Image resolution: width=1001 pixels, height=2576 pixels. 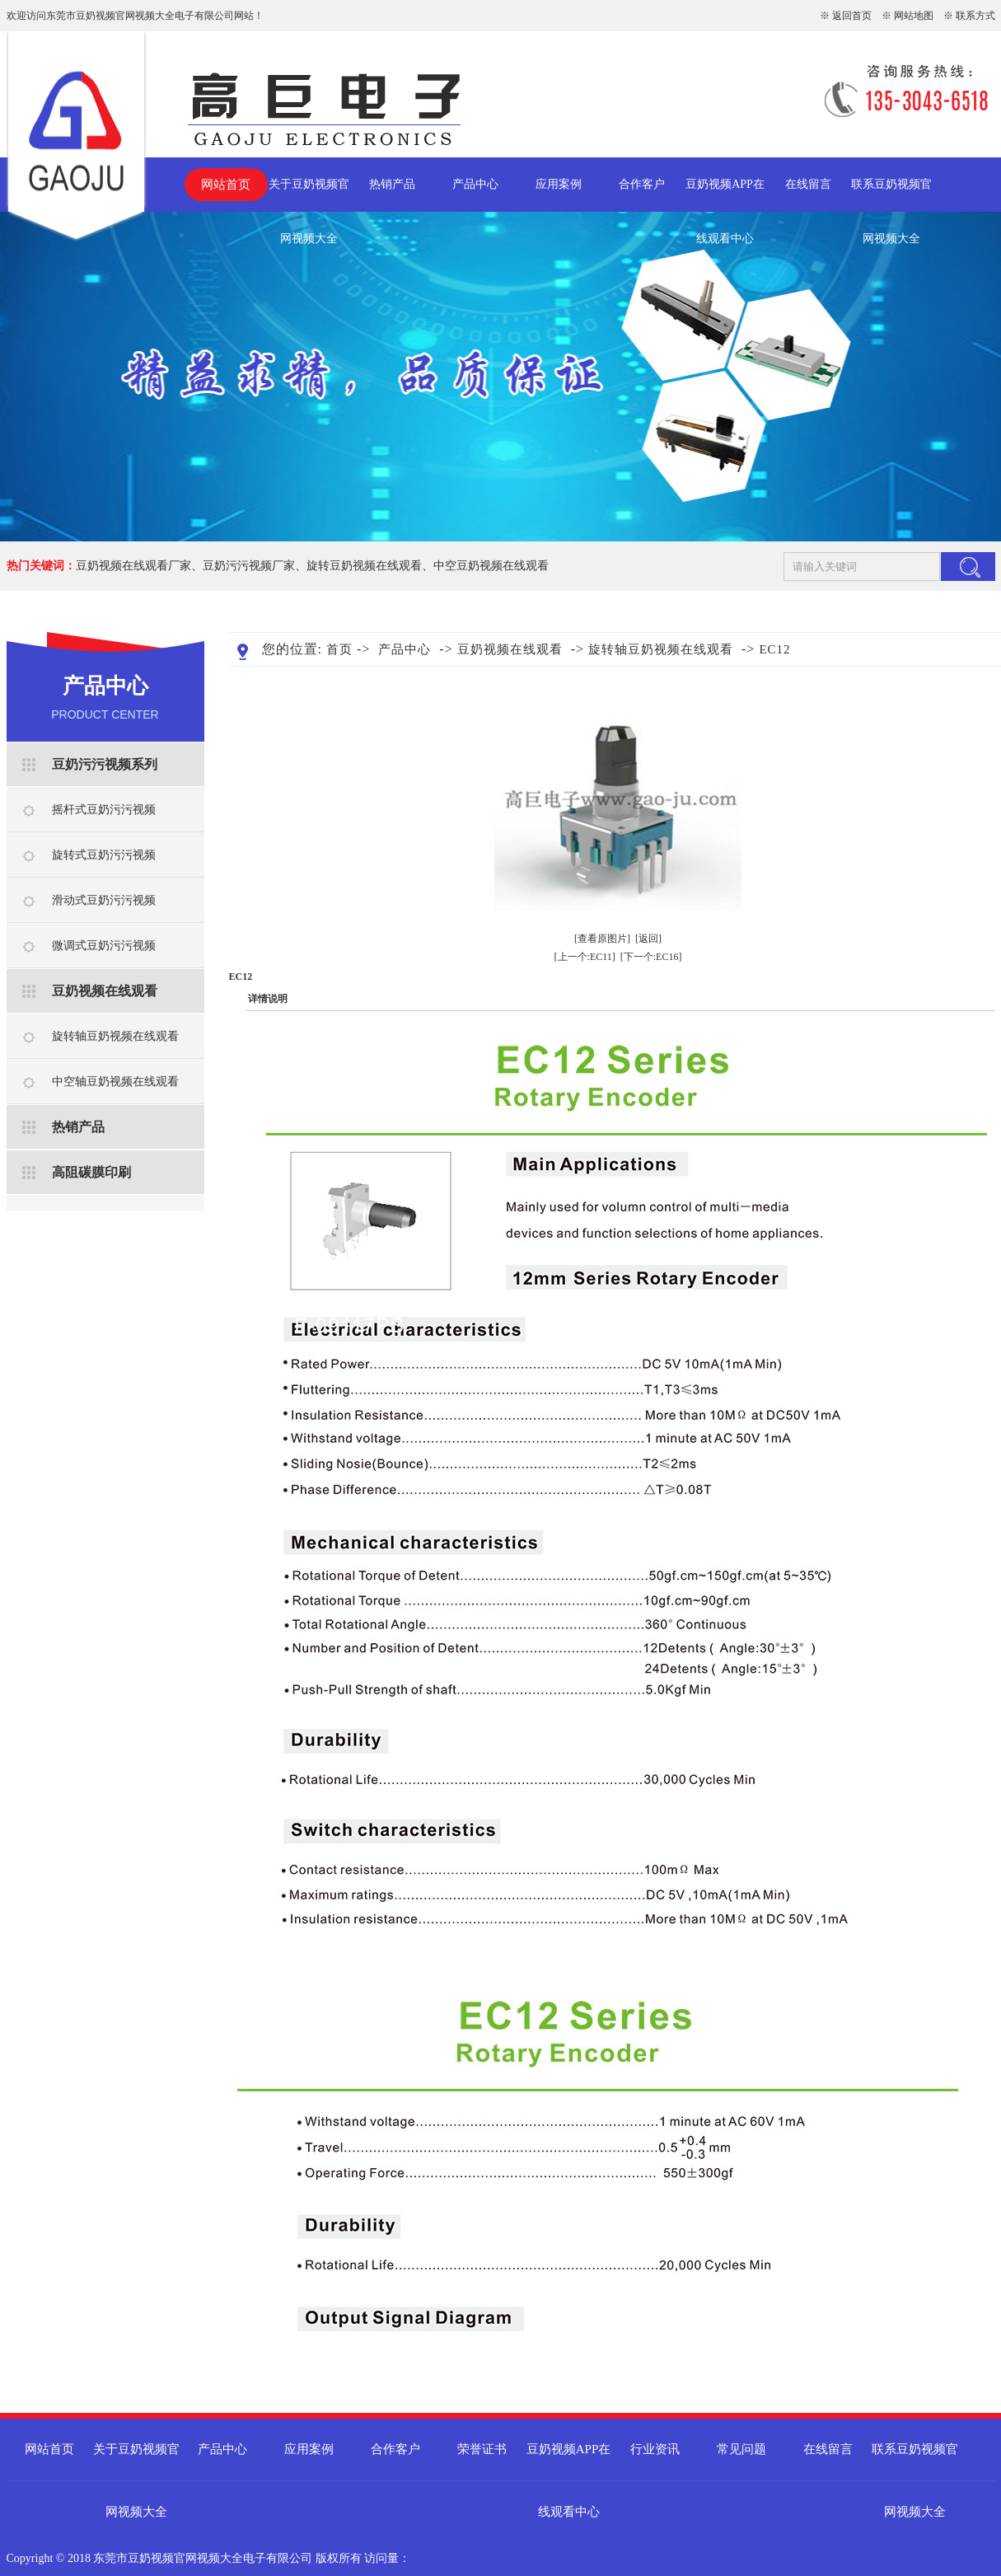 What do you see at coordinates (913, 15) in the screenshot?
I see `网站地图` at bounding box center [913, 15].